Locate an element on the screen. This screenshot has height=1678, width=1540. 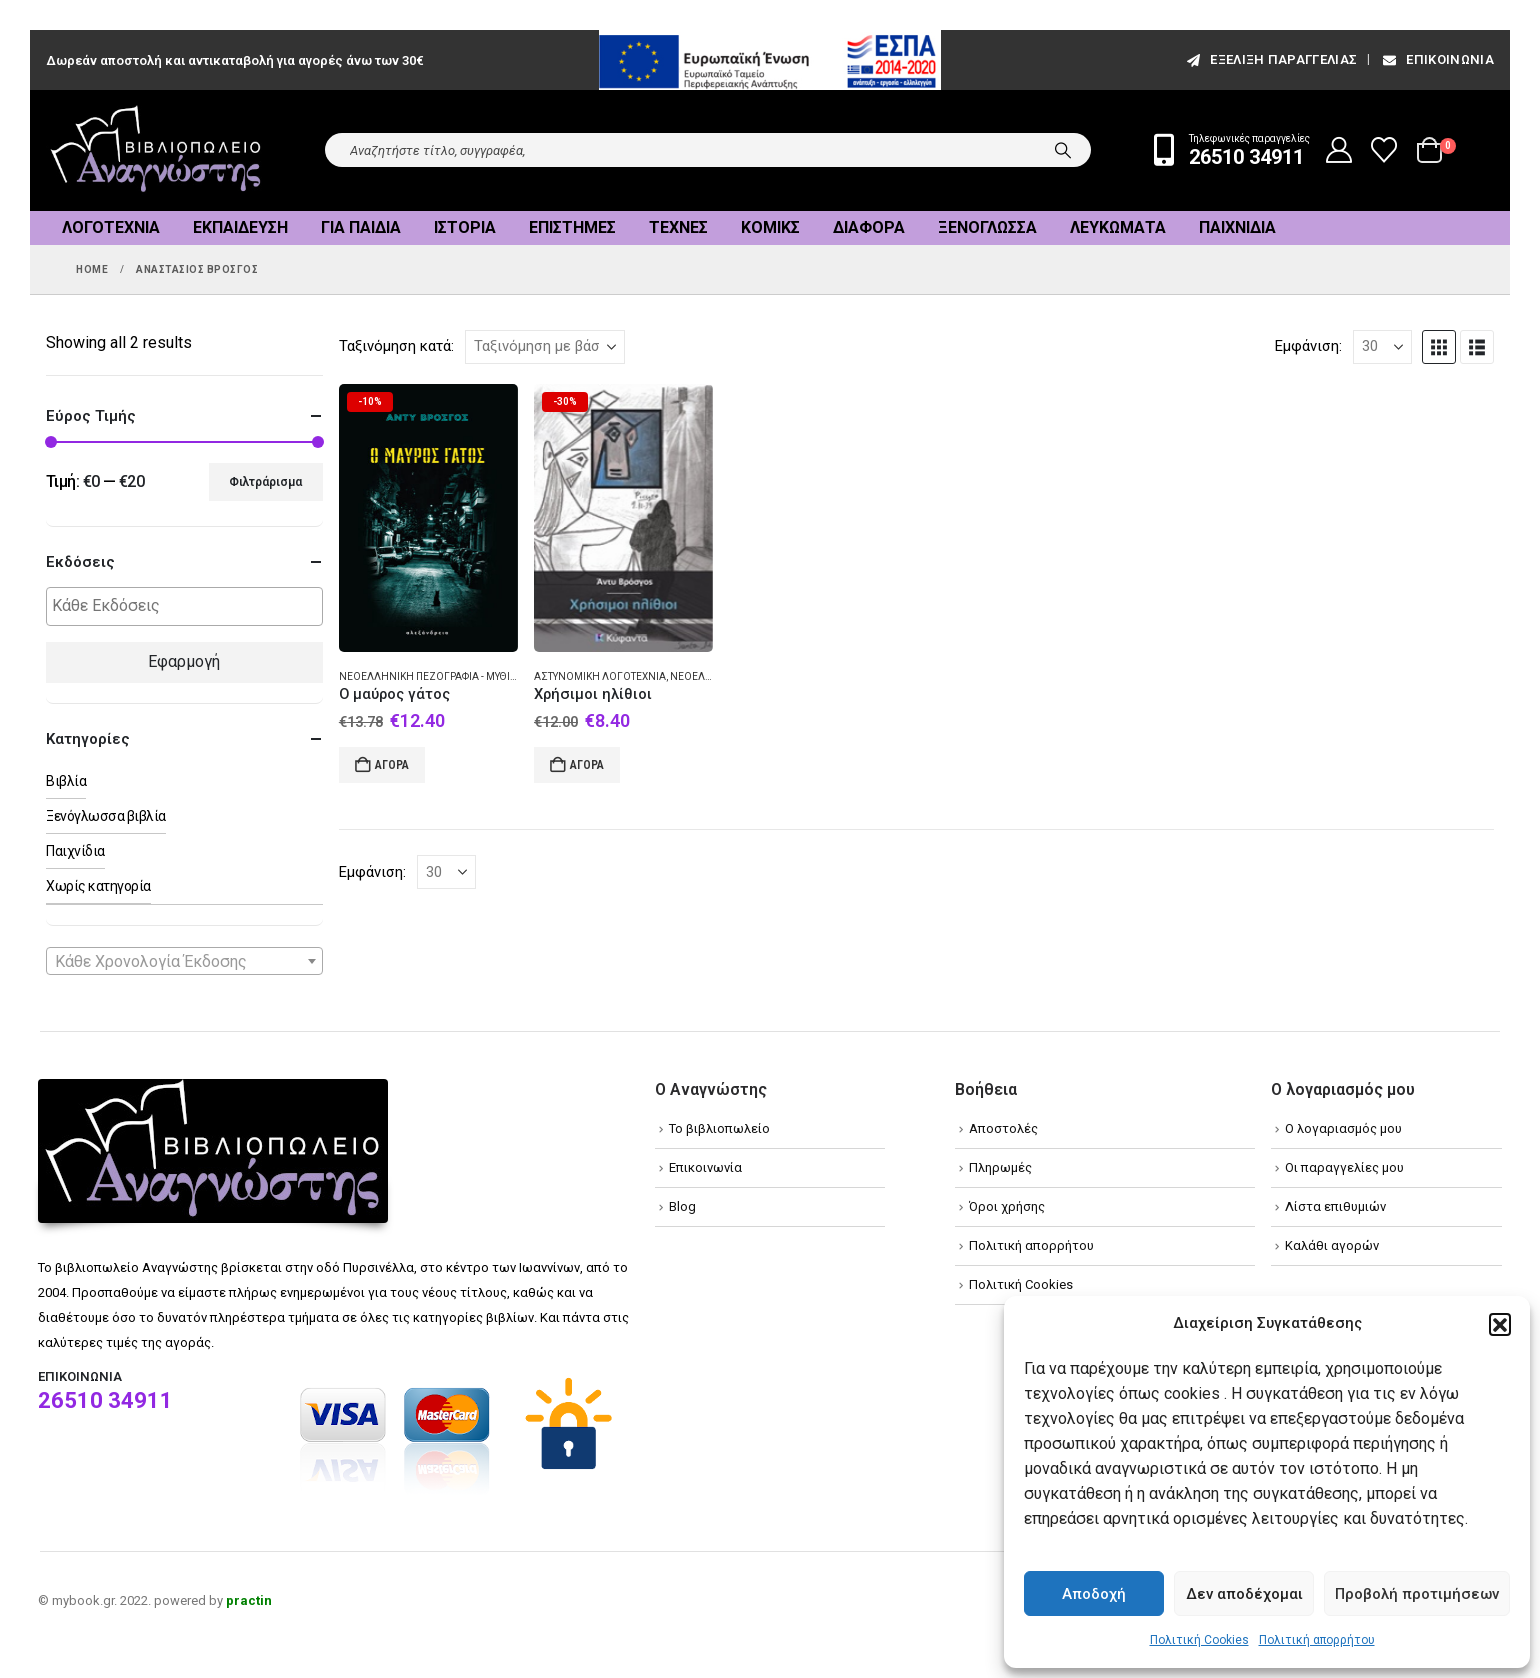
Οι παραγγελίες μου is located at coordinates (1344, 1167).